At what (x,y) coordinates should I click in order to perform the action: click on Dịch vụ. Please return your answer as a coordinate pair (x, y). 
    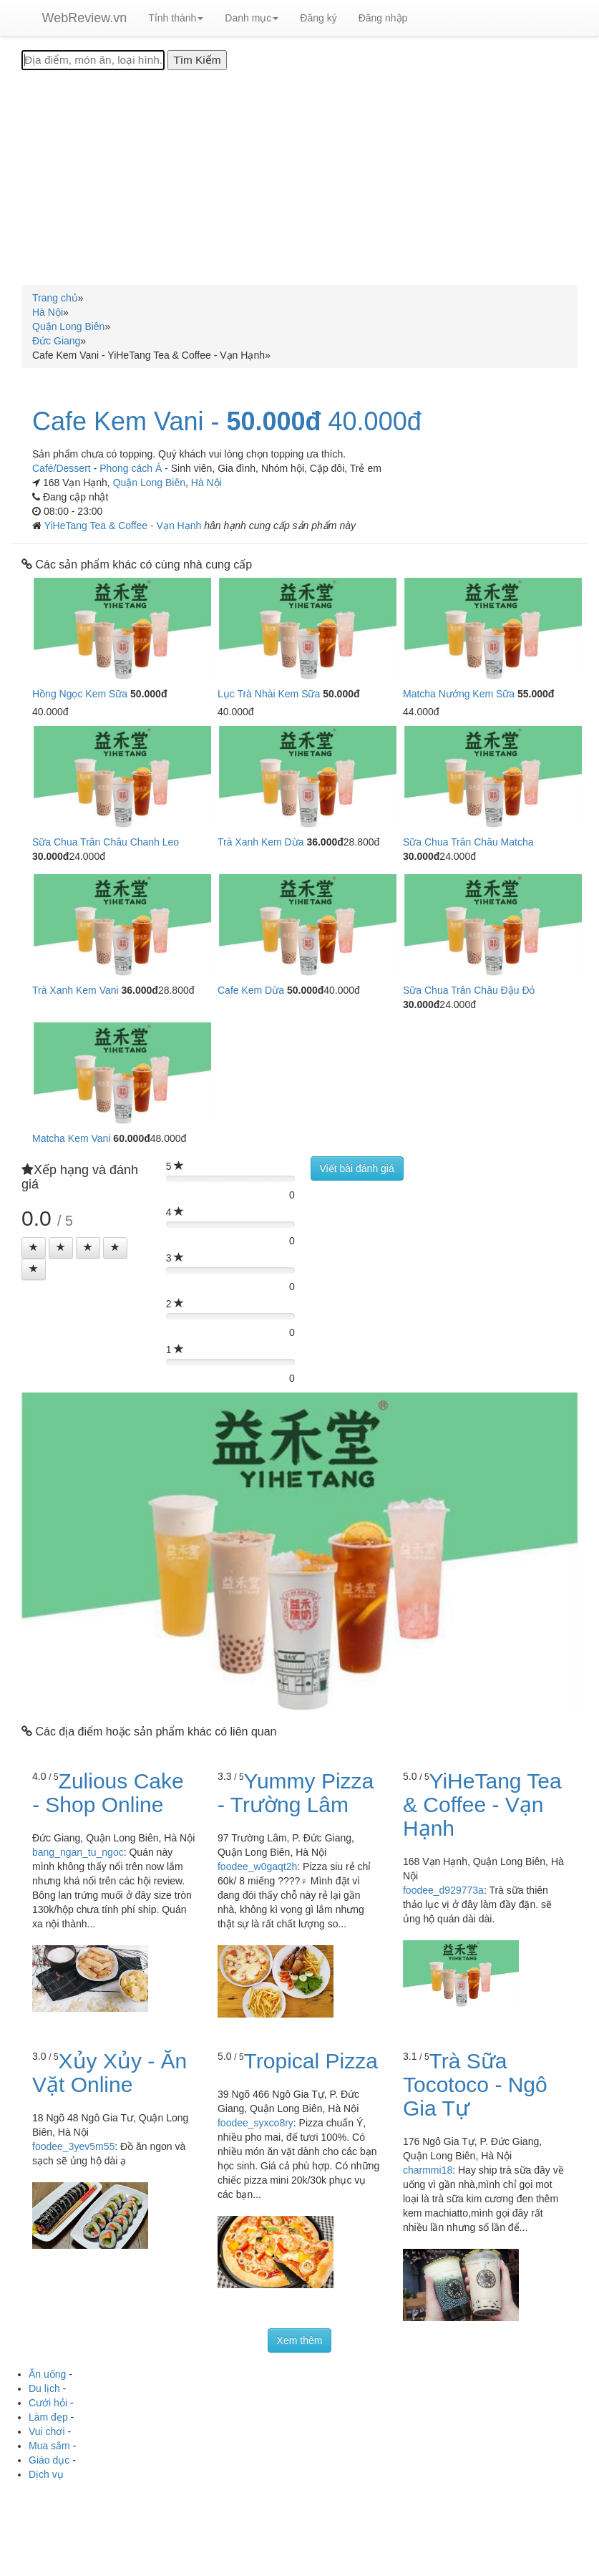
    Looking at the image, I should click on (46, 2474).